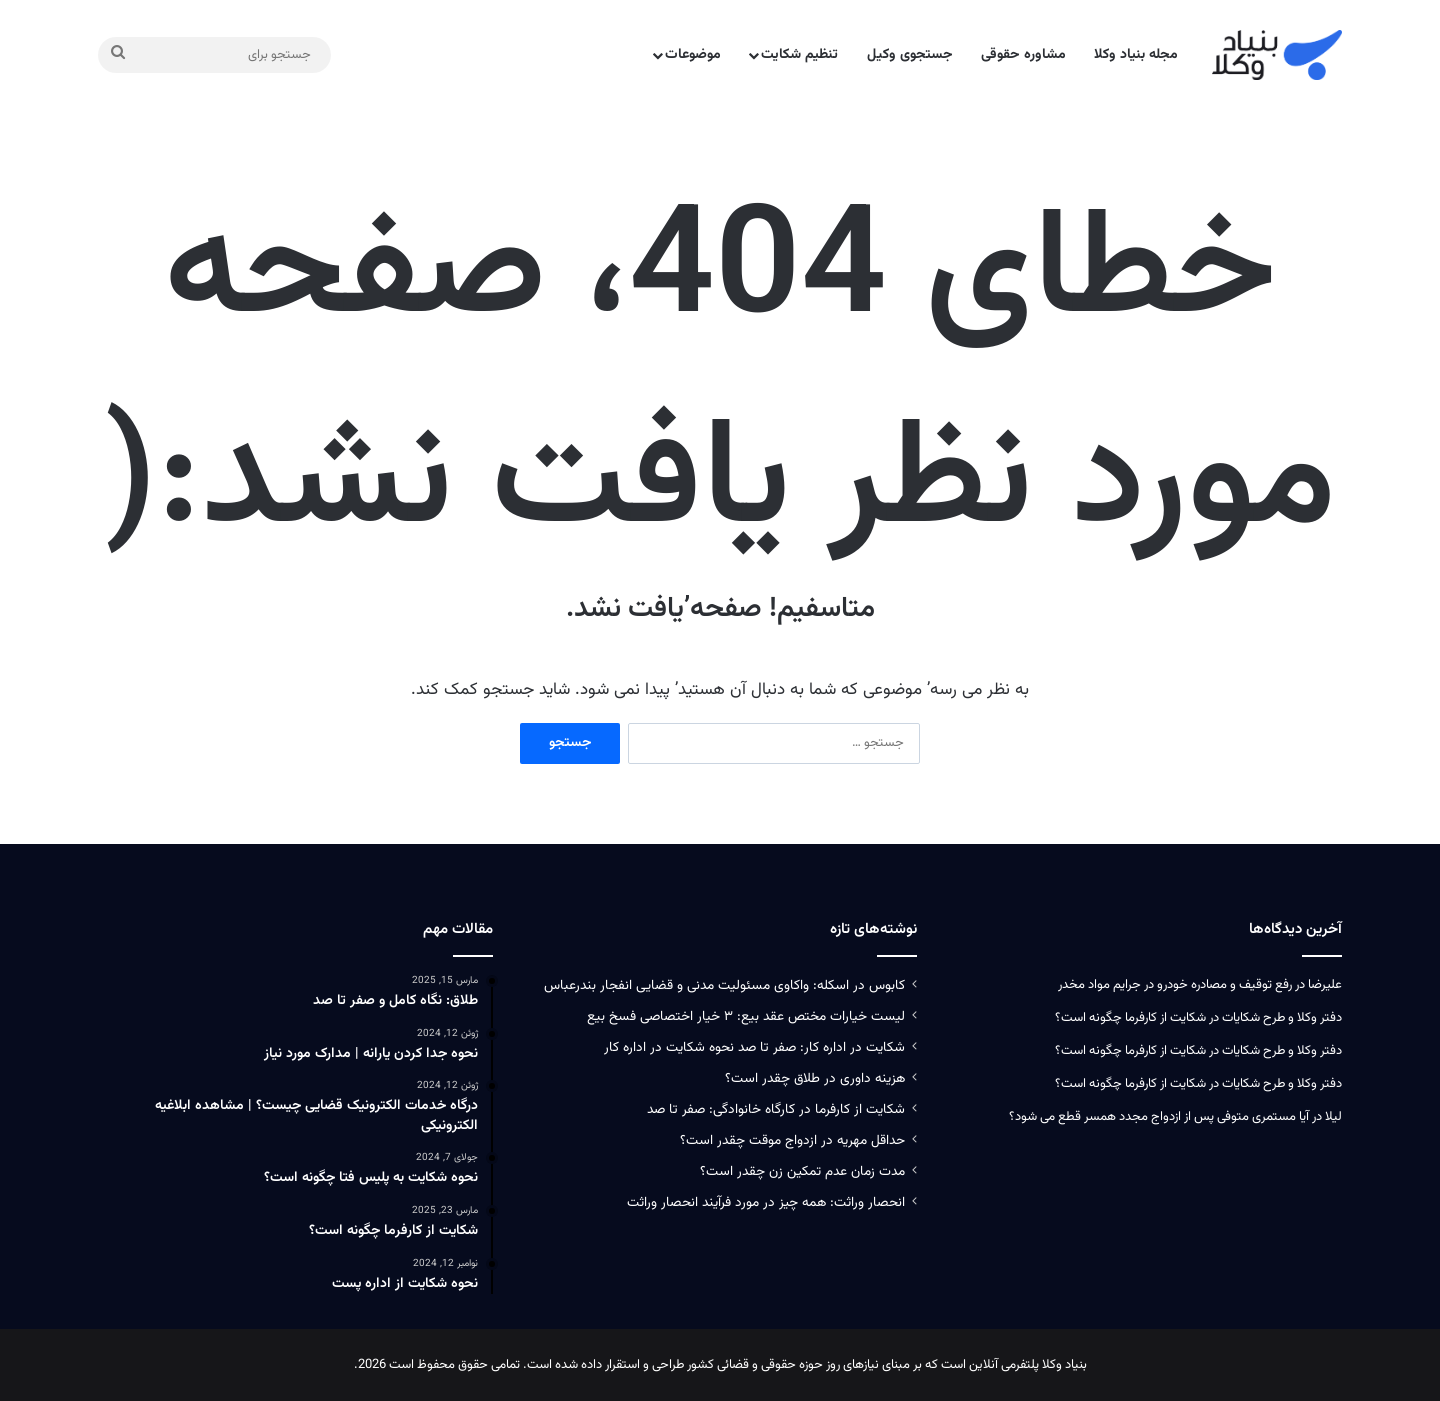 The height and width of the screenshot is (1401, 1440). I want to click on شکایت از کارفرما در کارگاه خانوادگی: صفر تا صد, so click(776, 1109).